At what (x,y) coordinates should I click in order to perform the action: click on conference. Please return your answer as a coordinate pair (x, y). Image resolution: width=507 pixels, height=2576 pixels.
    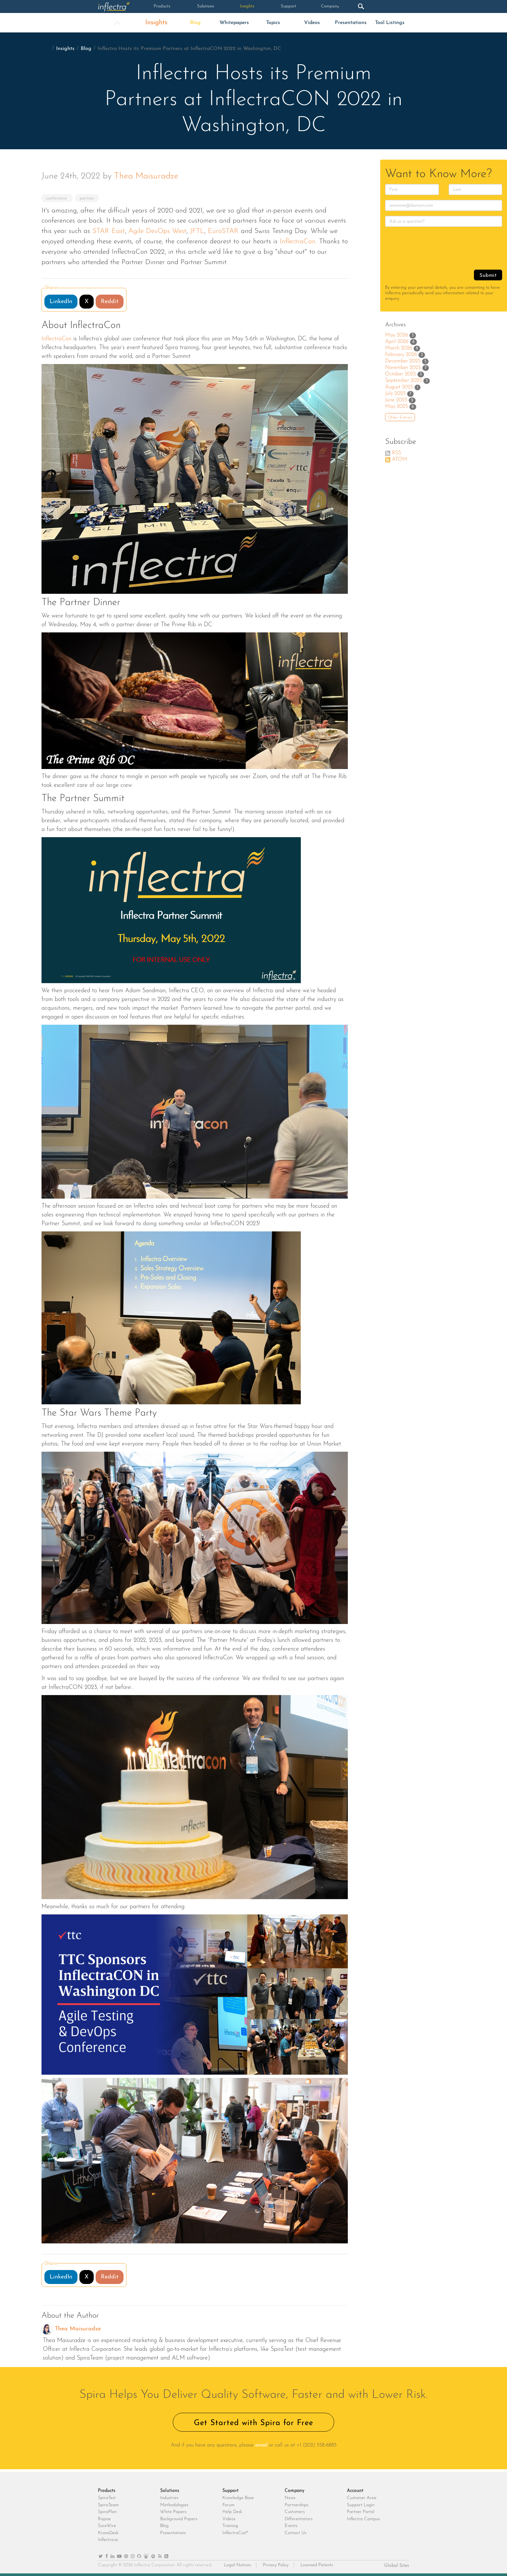
    Looking at the image, I should click on (58, 198).